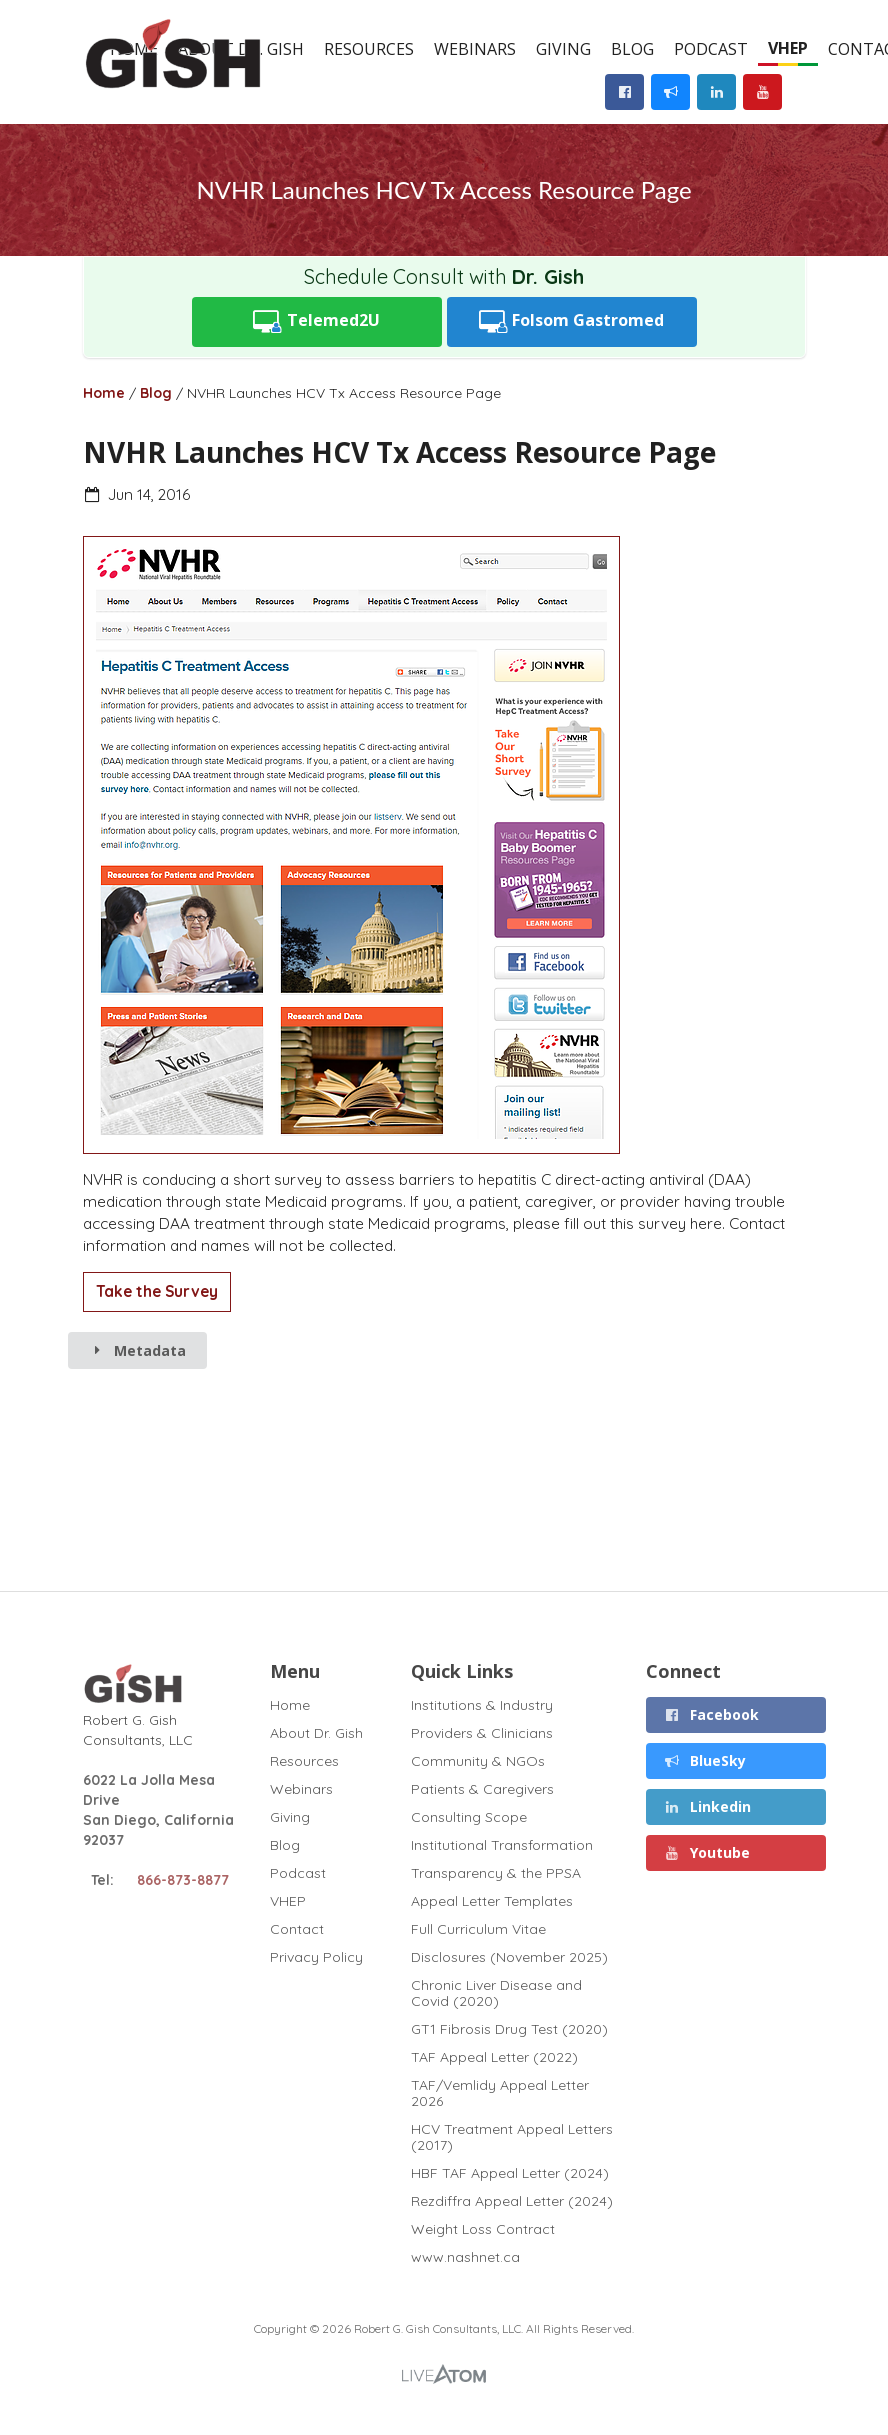 The height and width of the screenshot is (2435, 888). What do you see at coordinates (711, 49) in the screenshot?
I see `Podcast` at bounding box center [711, 49].